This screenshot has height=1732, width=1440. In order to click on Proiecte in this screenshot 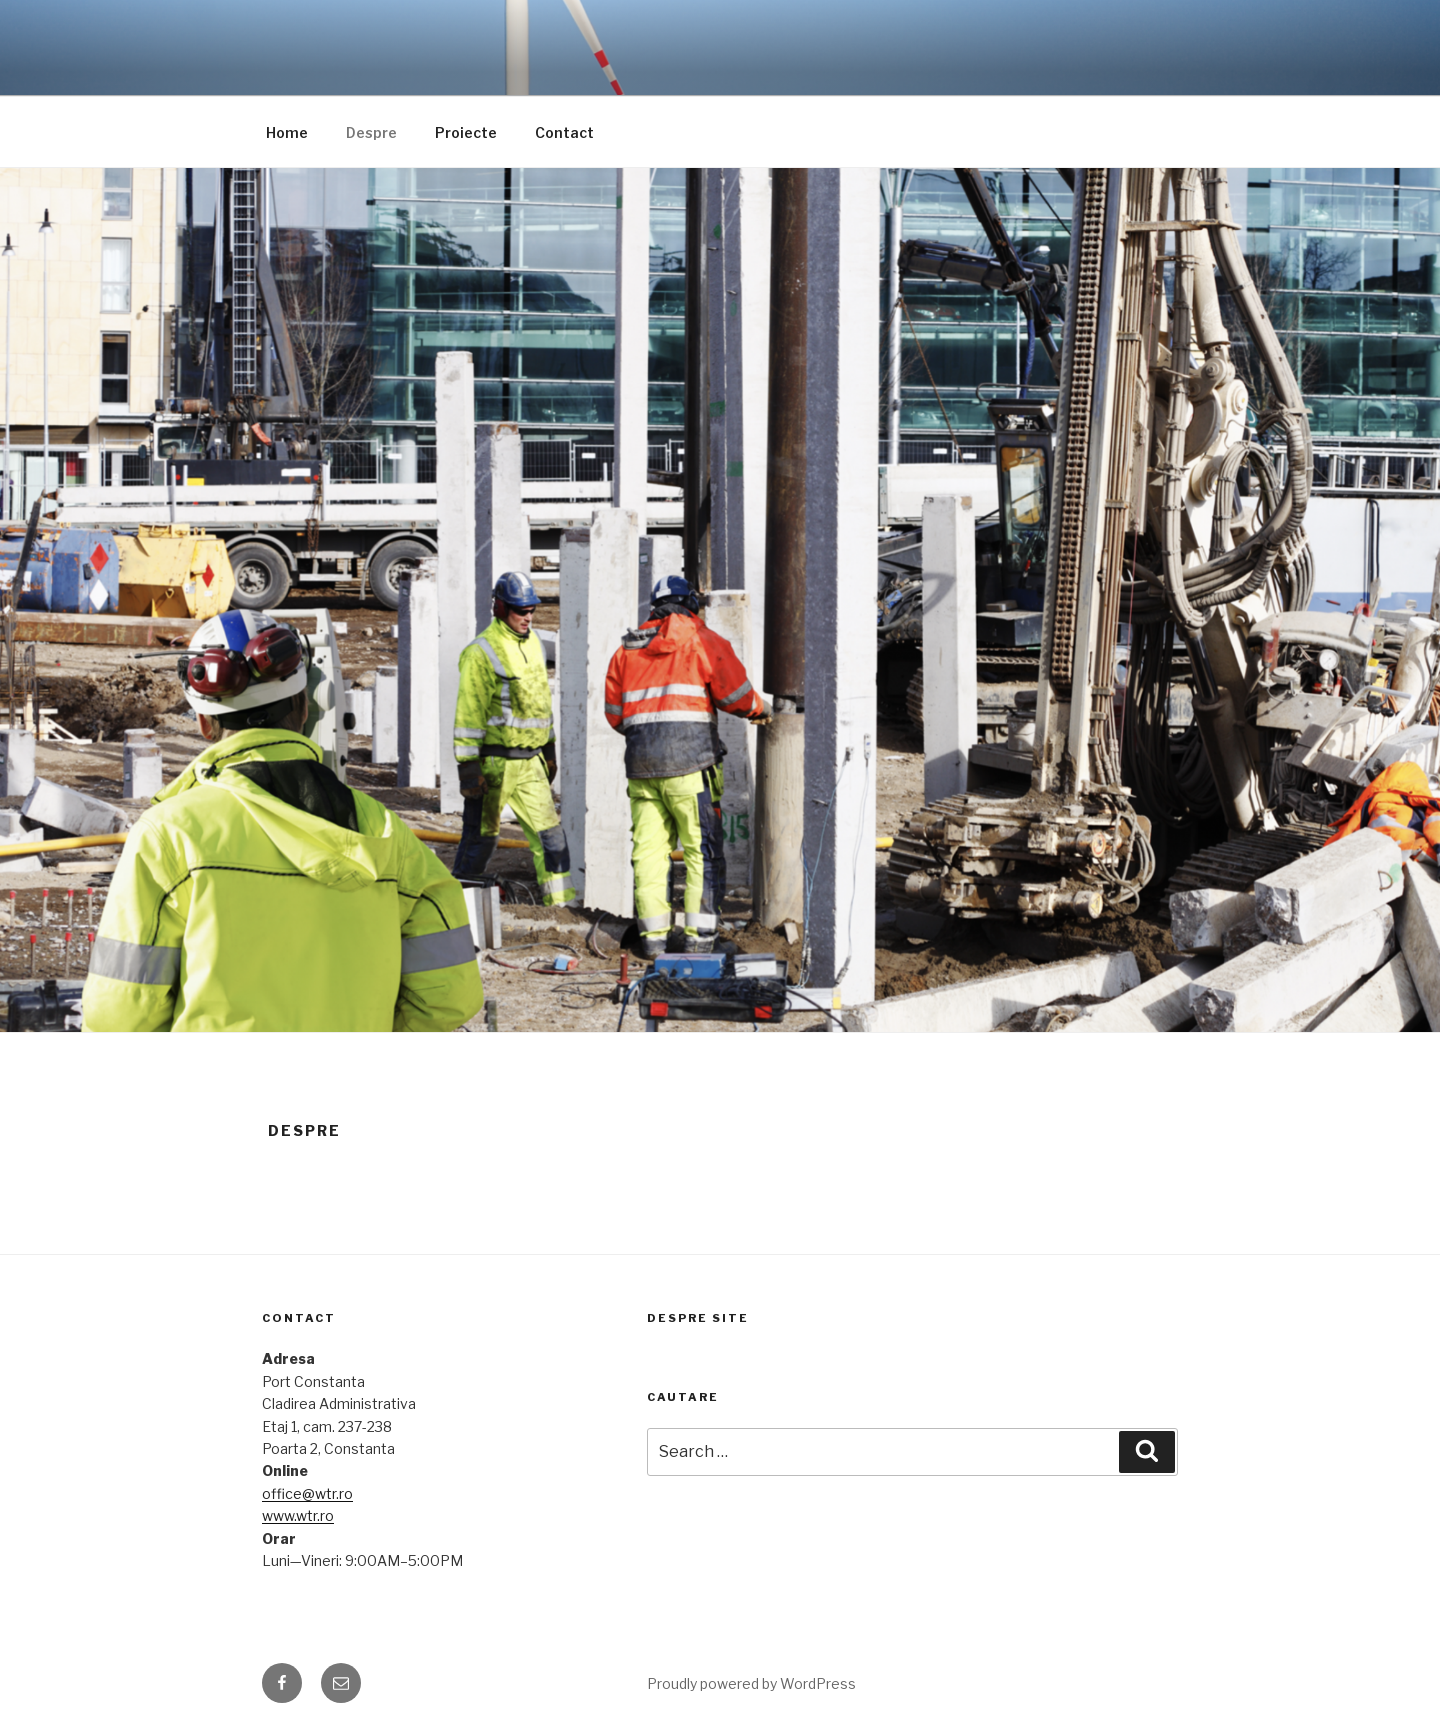, I will do `click(466, 132)`.